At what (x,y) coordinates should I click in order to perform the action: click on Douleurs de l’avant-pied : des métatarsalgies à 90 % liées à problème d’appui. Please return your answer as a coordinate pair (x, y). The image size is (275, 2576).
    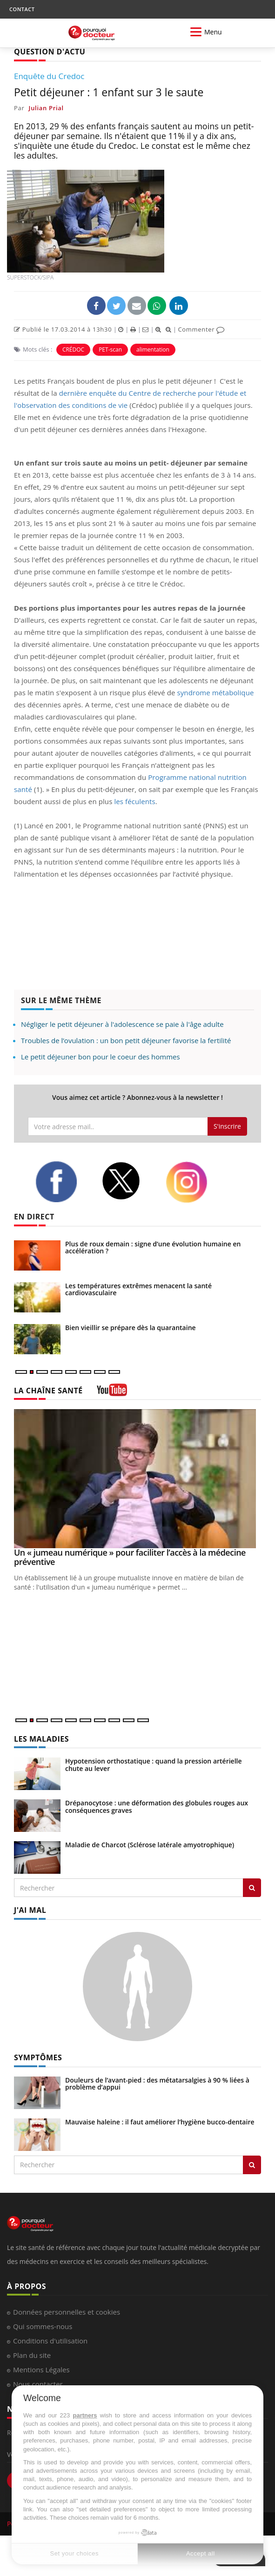
    Looking at the image, I should click on (157, 2083).